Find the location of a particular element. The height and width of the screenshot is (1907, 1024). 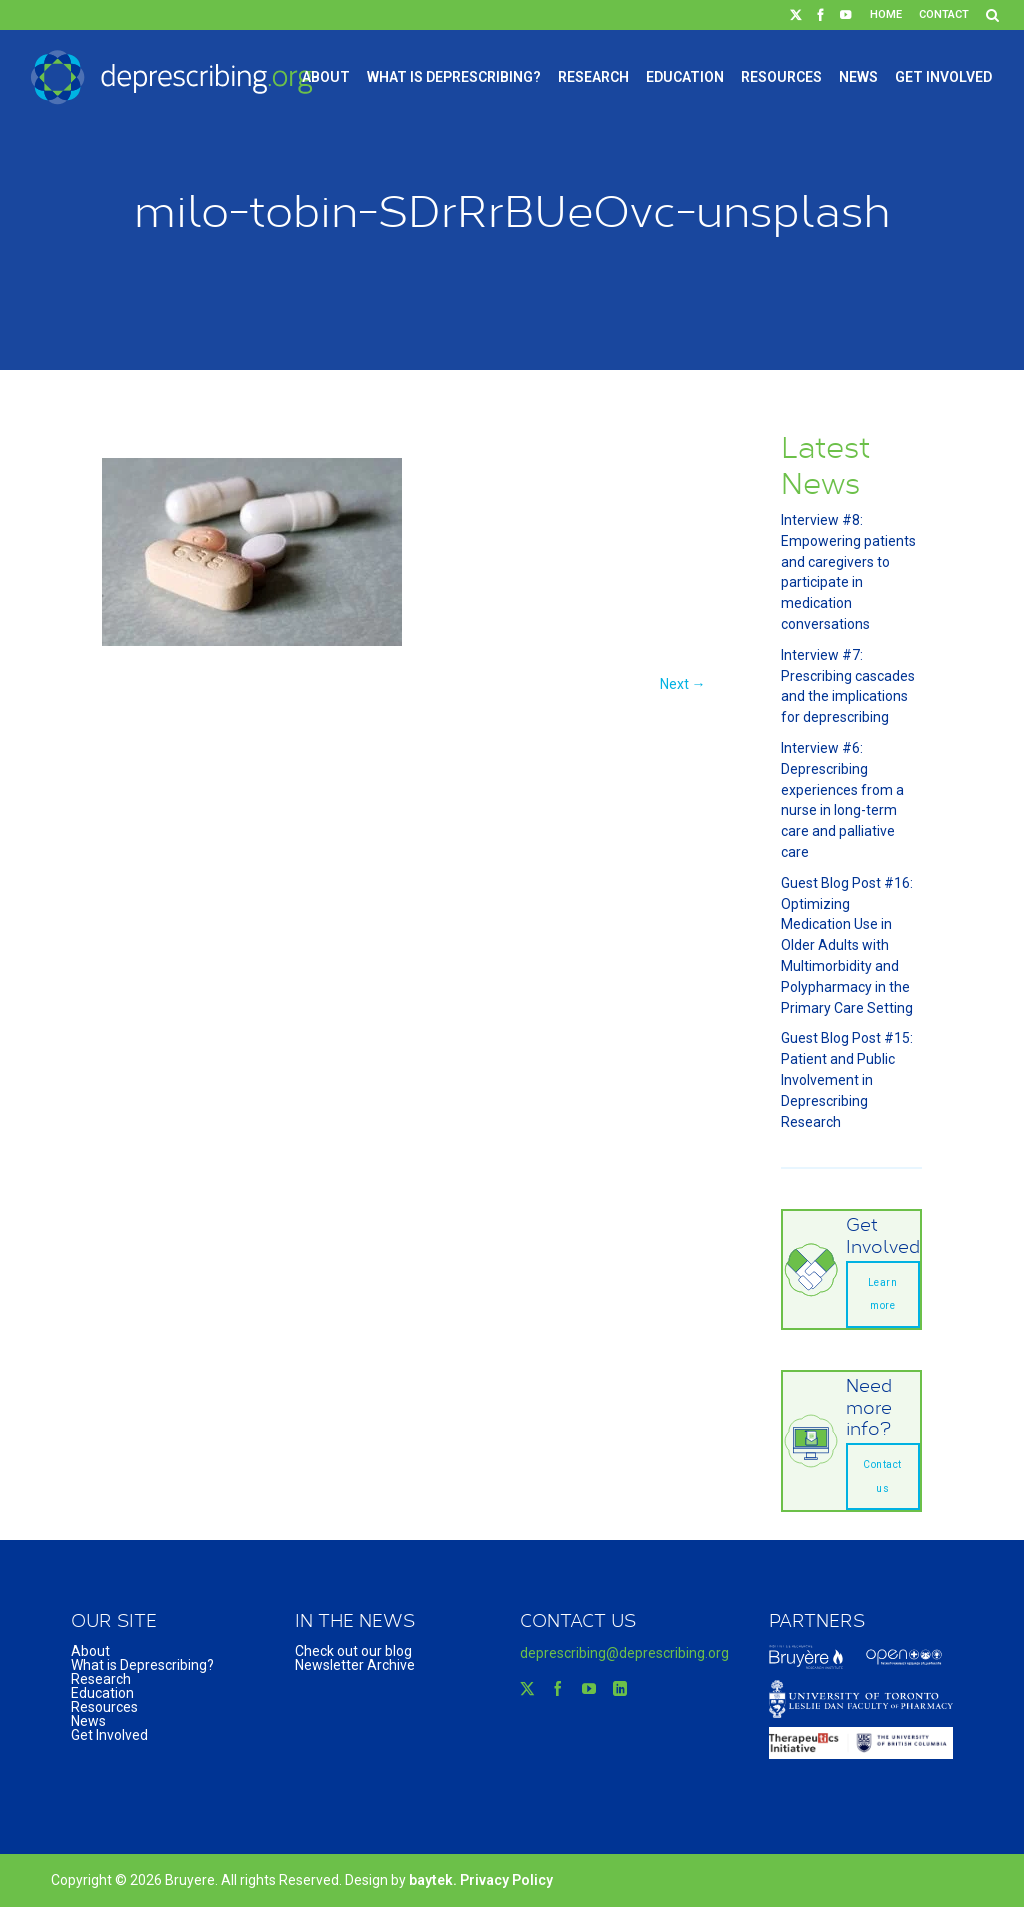

Resources is located at coordinates (781, 77).